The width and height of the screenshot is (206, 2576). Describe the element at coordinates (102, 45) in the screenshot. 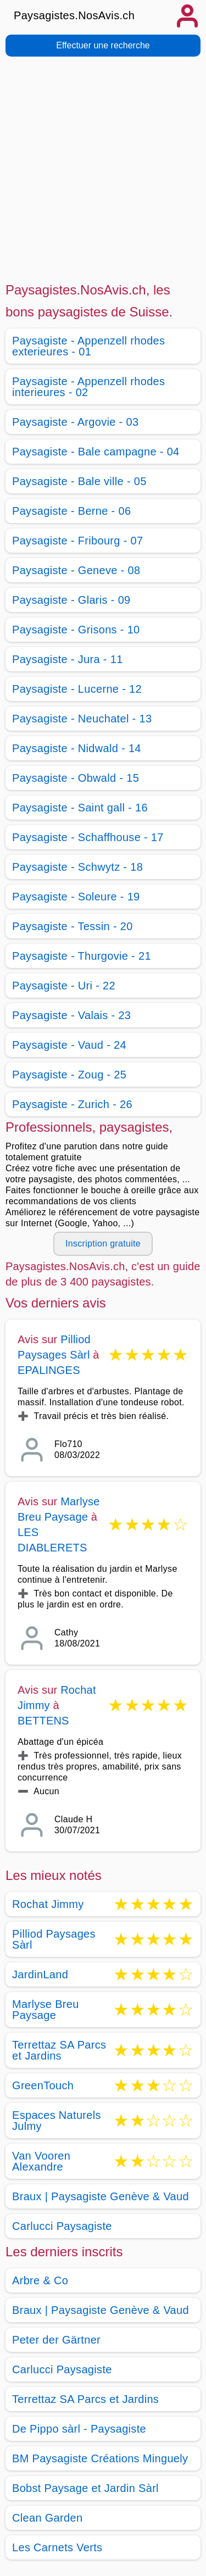

I see `Effectuer une recherche` at that location.